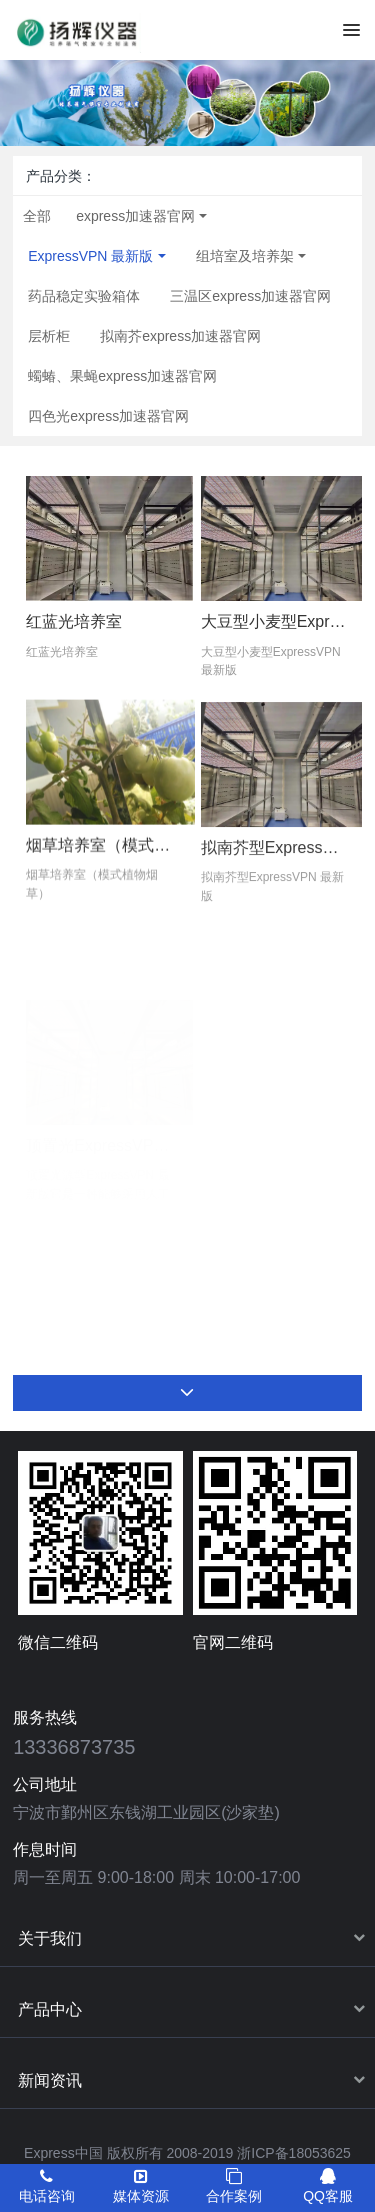 Image resolution: width=375 pixels, height=2212 pixels. I want to click on 产品中心, so click(50, 2009).